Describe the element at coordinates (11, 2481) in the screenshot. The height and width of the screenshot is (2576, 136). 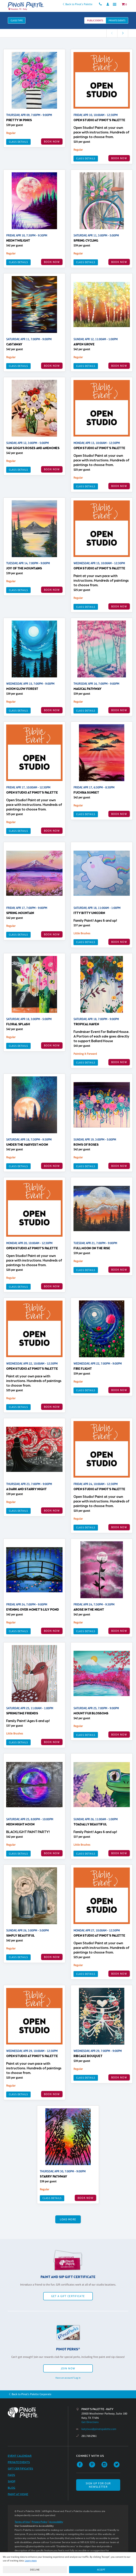
I see `Shop` at that location.